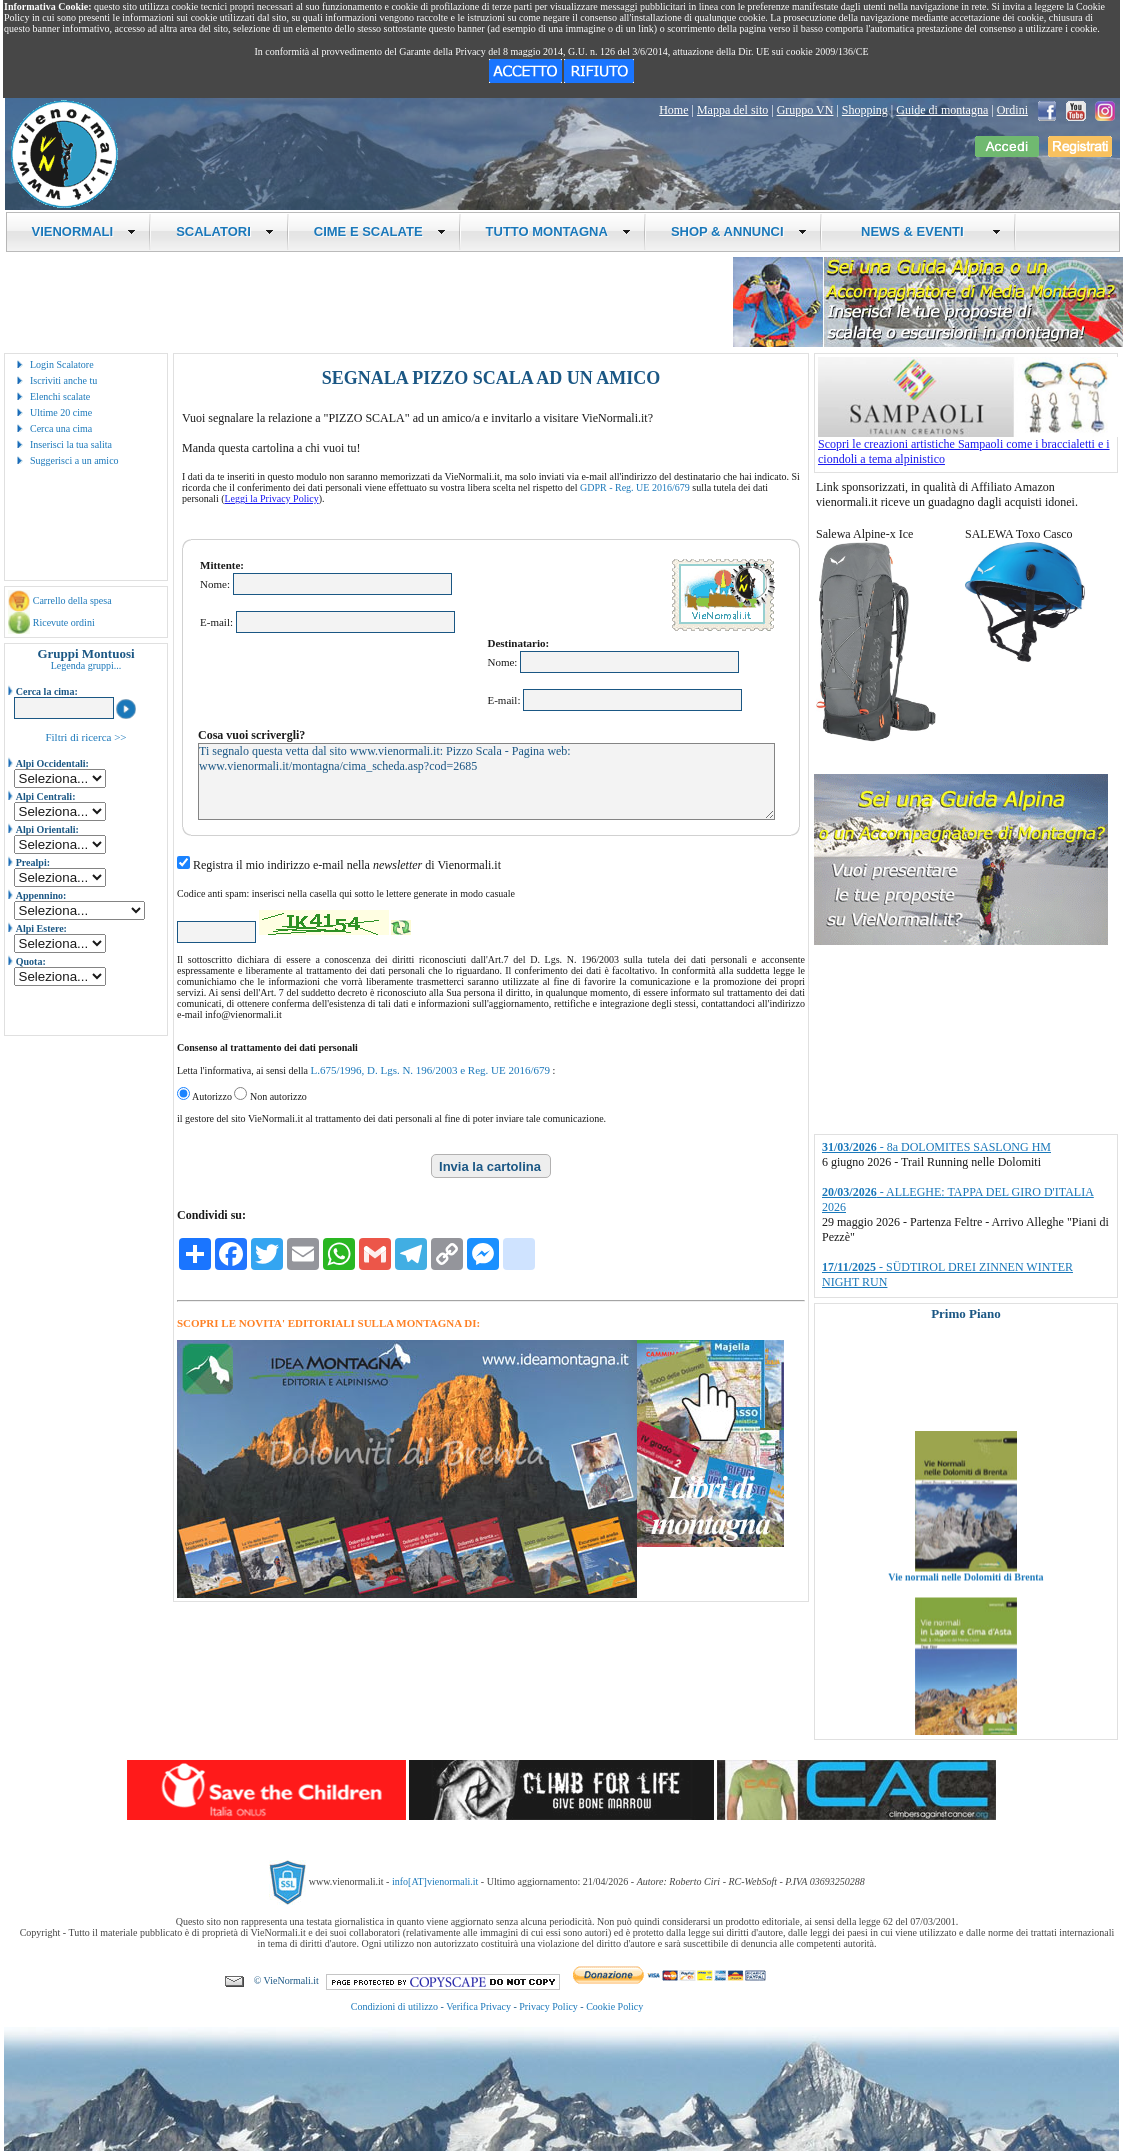 The image size is (1123, 2156). I want to click on Leggi la Privacy Policy, so click(272, 498).